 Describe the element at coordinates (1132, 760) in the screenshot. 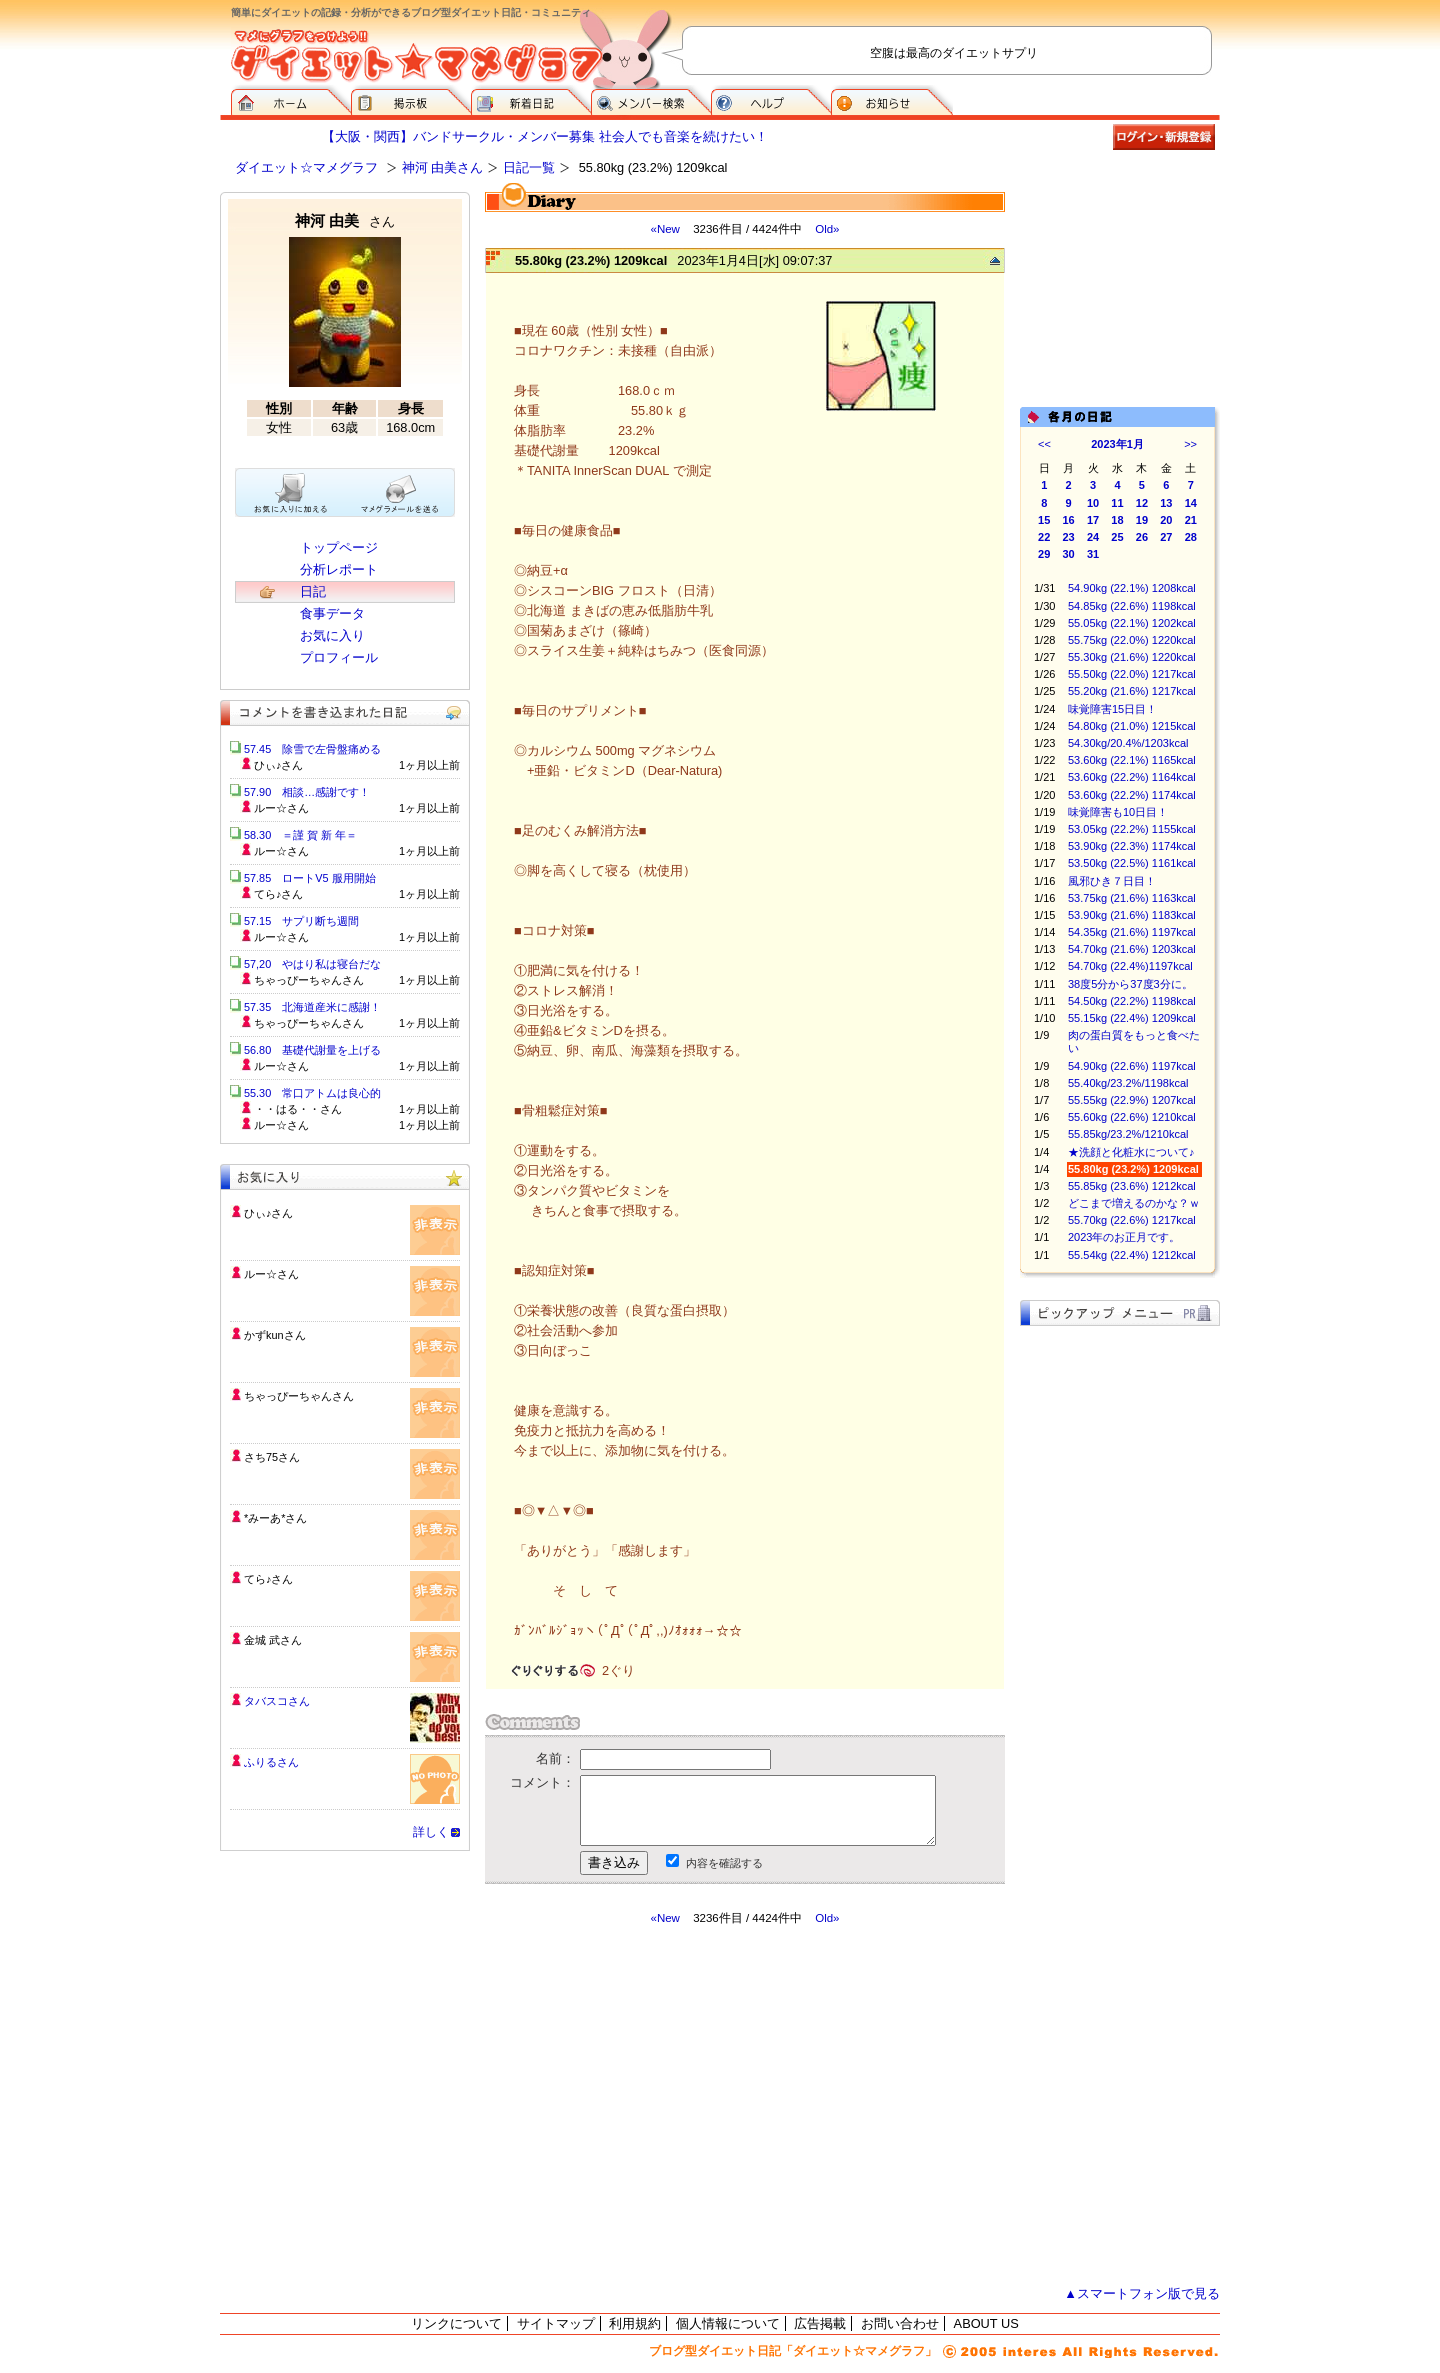

I see `53.60kg (22.1%) 1165kcal` at that location.